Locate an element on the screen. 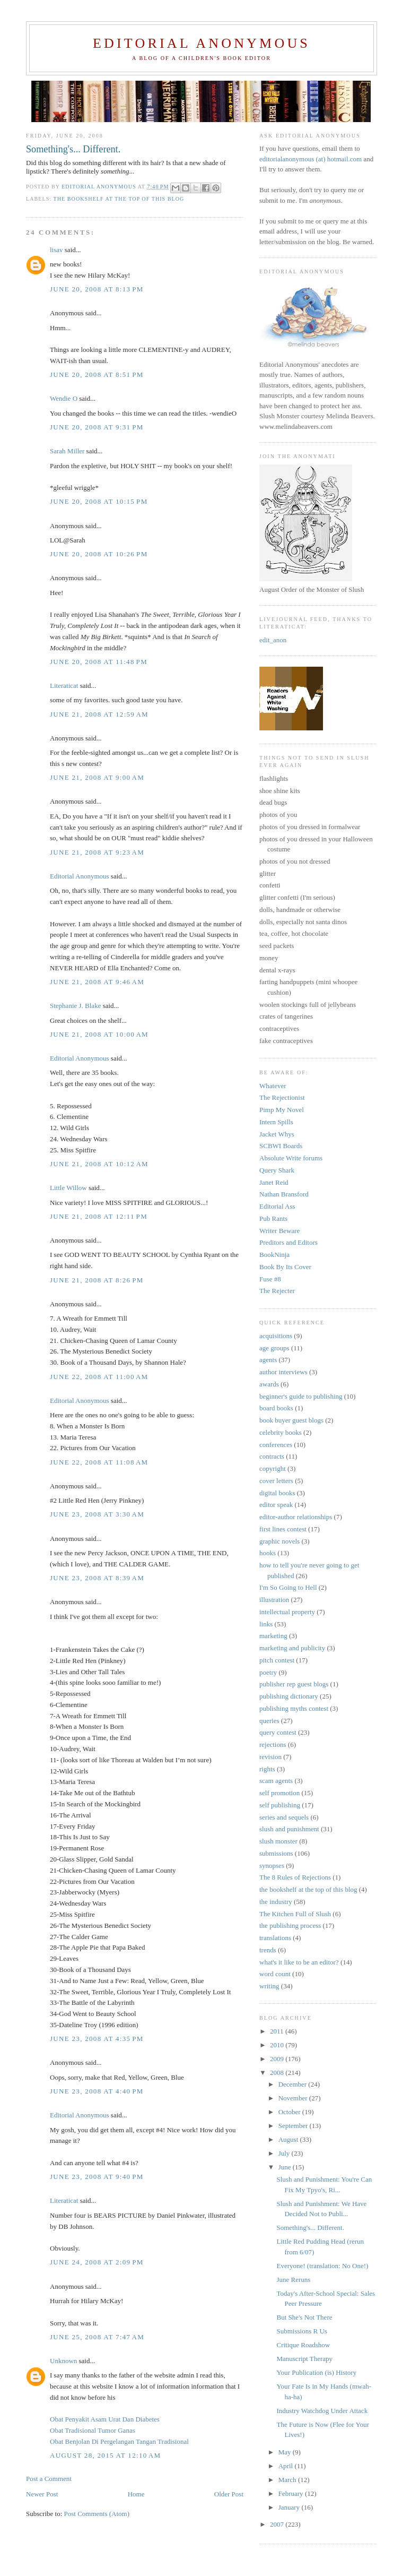  SCBWI Boards is located at coordinates (280, 1146).